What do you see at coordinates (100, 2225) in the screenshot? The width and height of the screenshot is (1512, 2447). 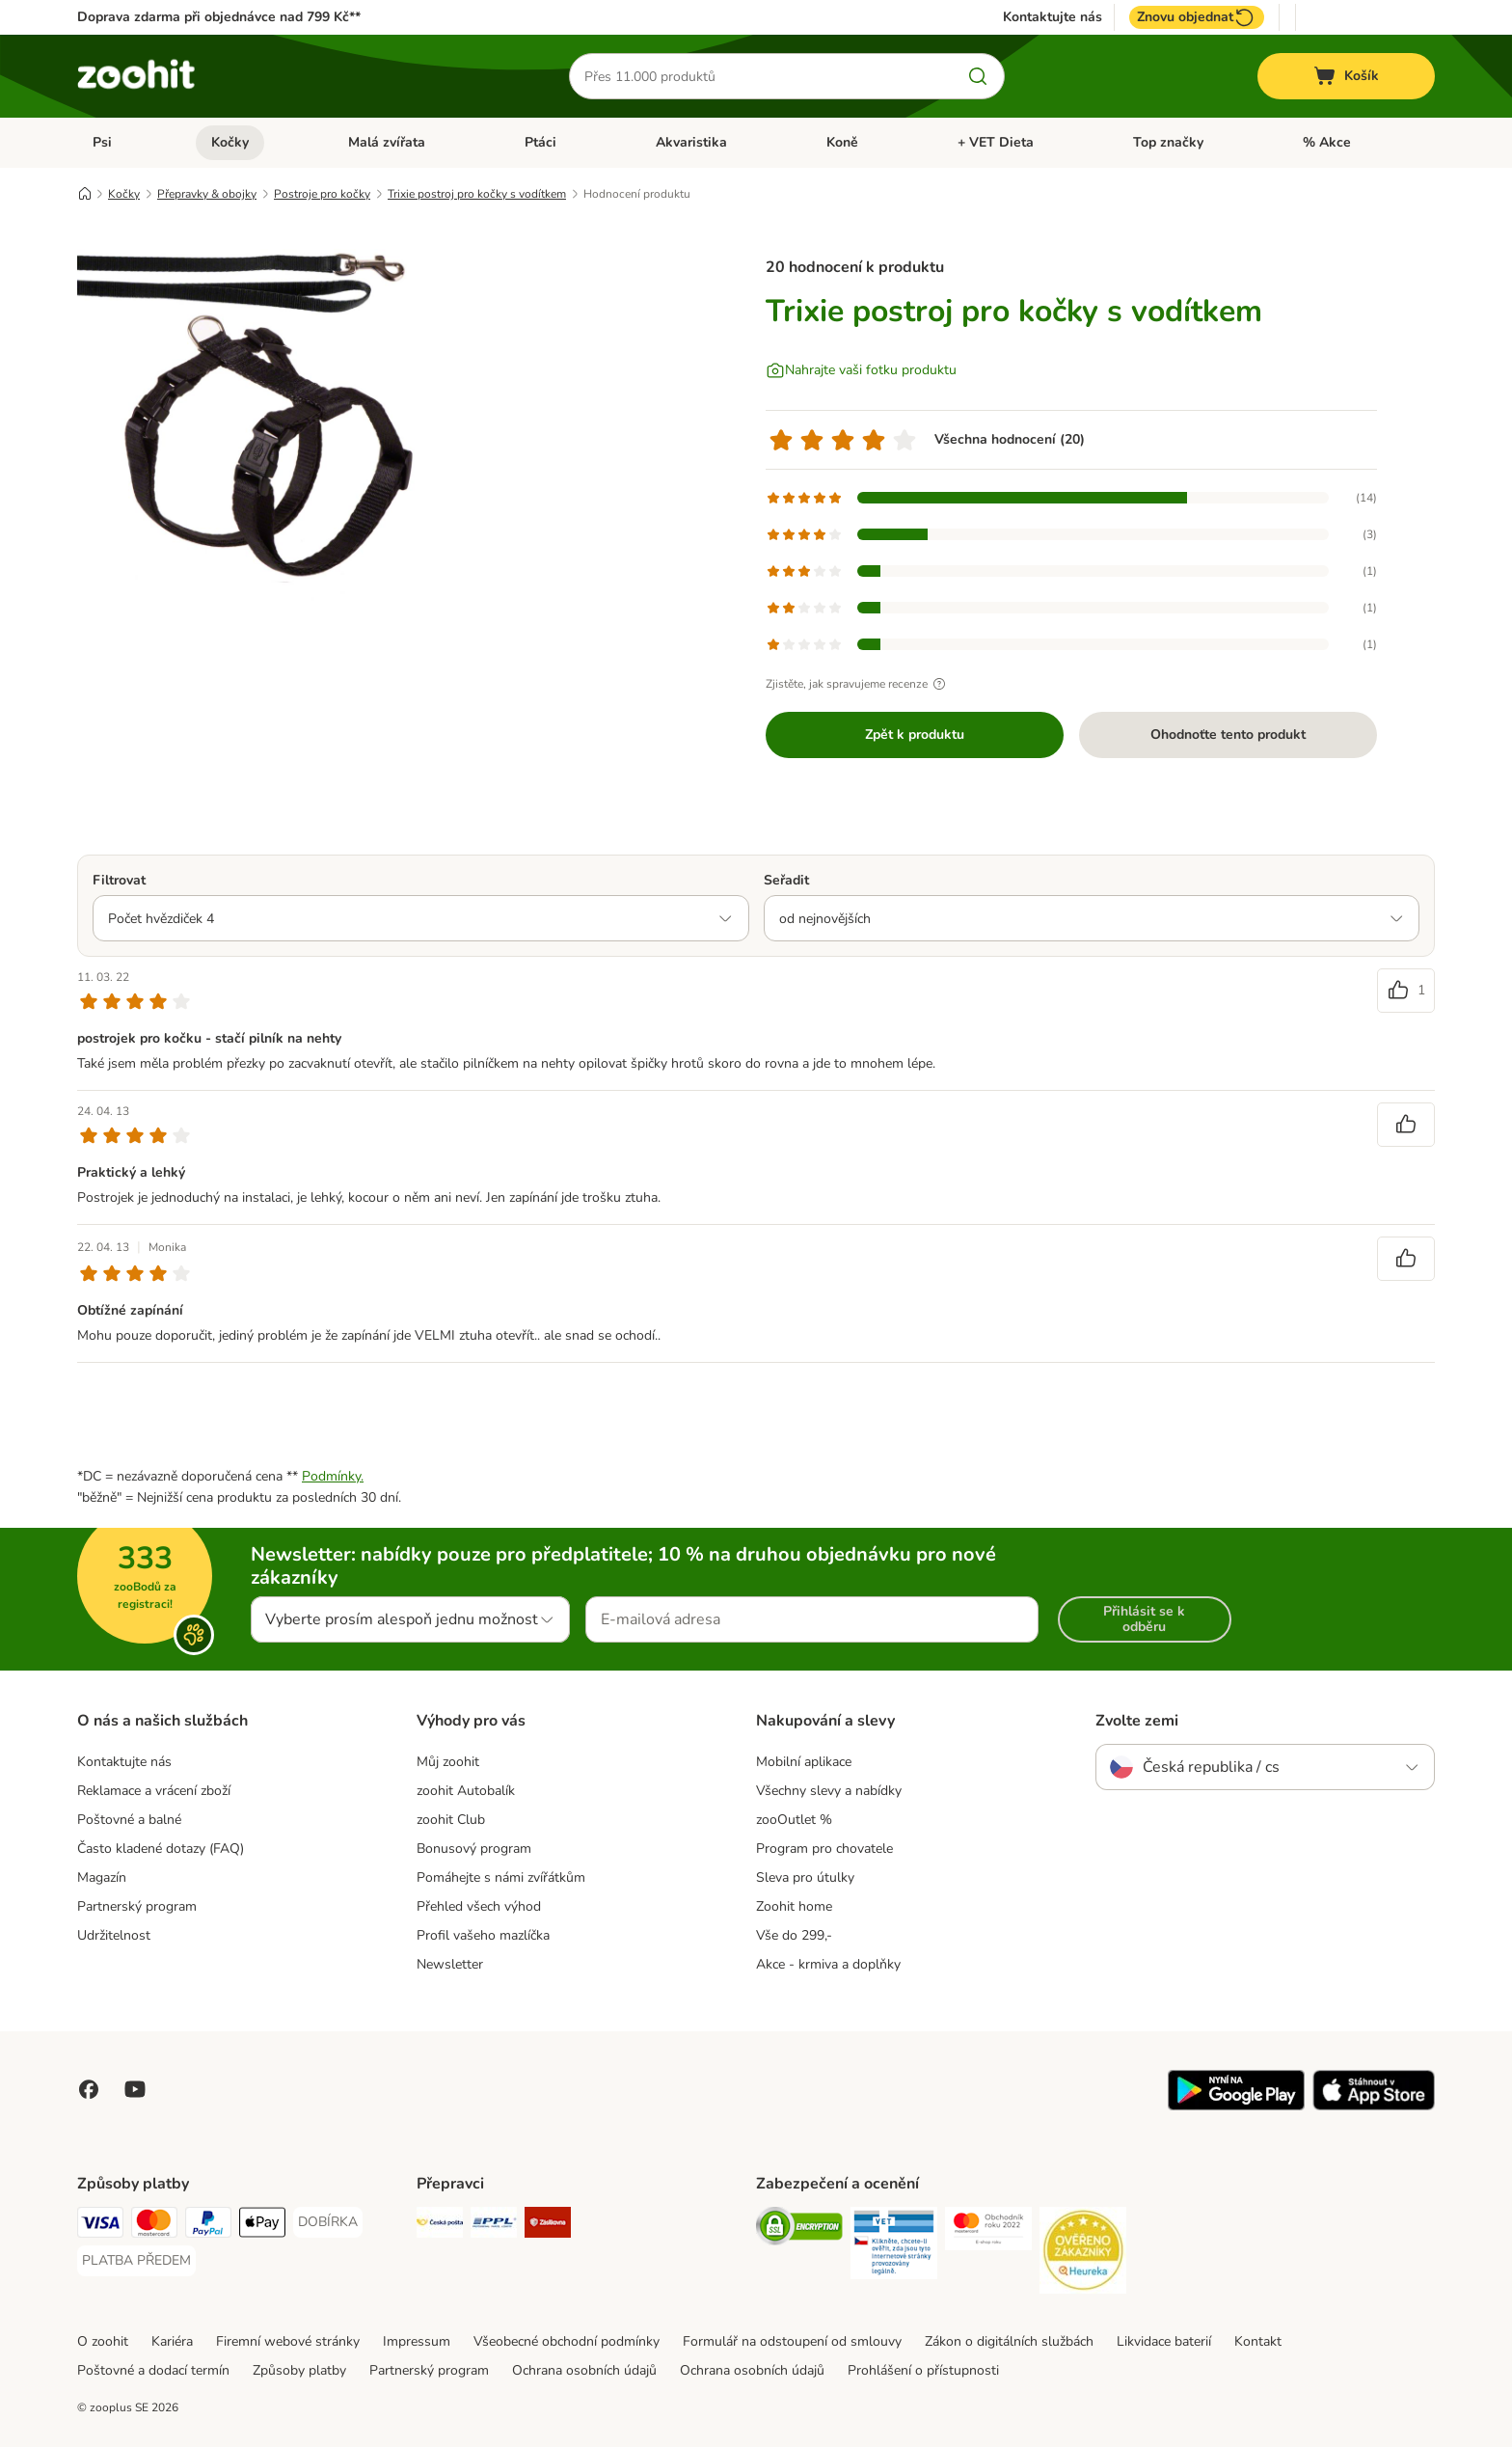 I see `[Visa Payment Method]` at bounding box center [100, 2225].